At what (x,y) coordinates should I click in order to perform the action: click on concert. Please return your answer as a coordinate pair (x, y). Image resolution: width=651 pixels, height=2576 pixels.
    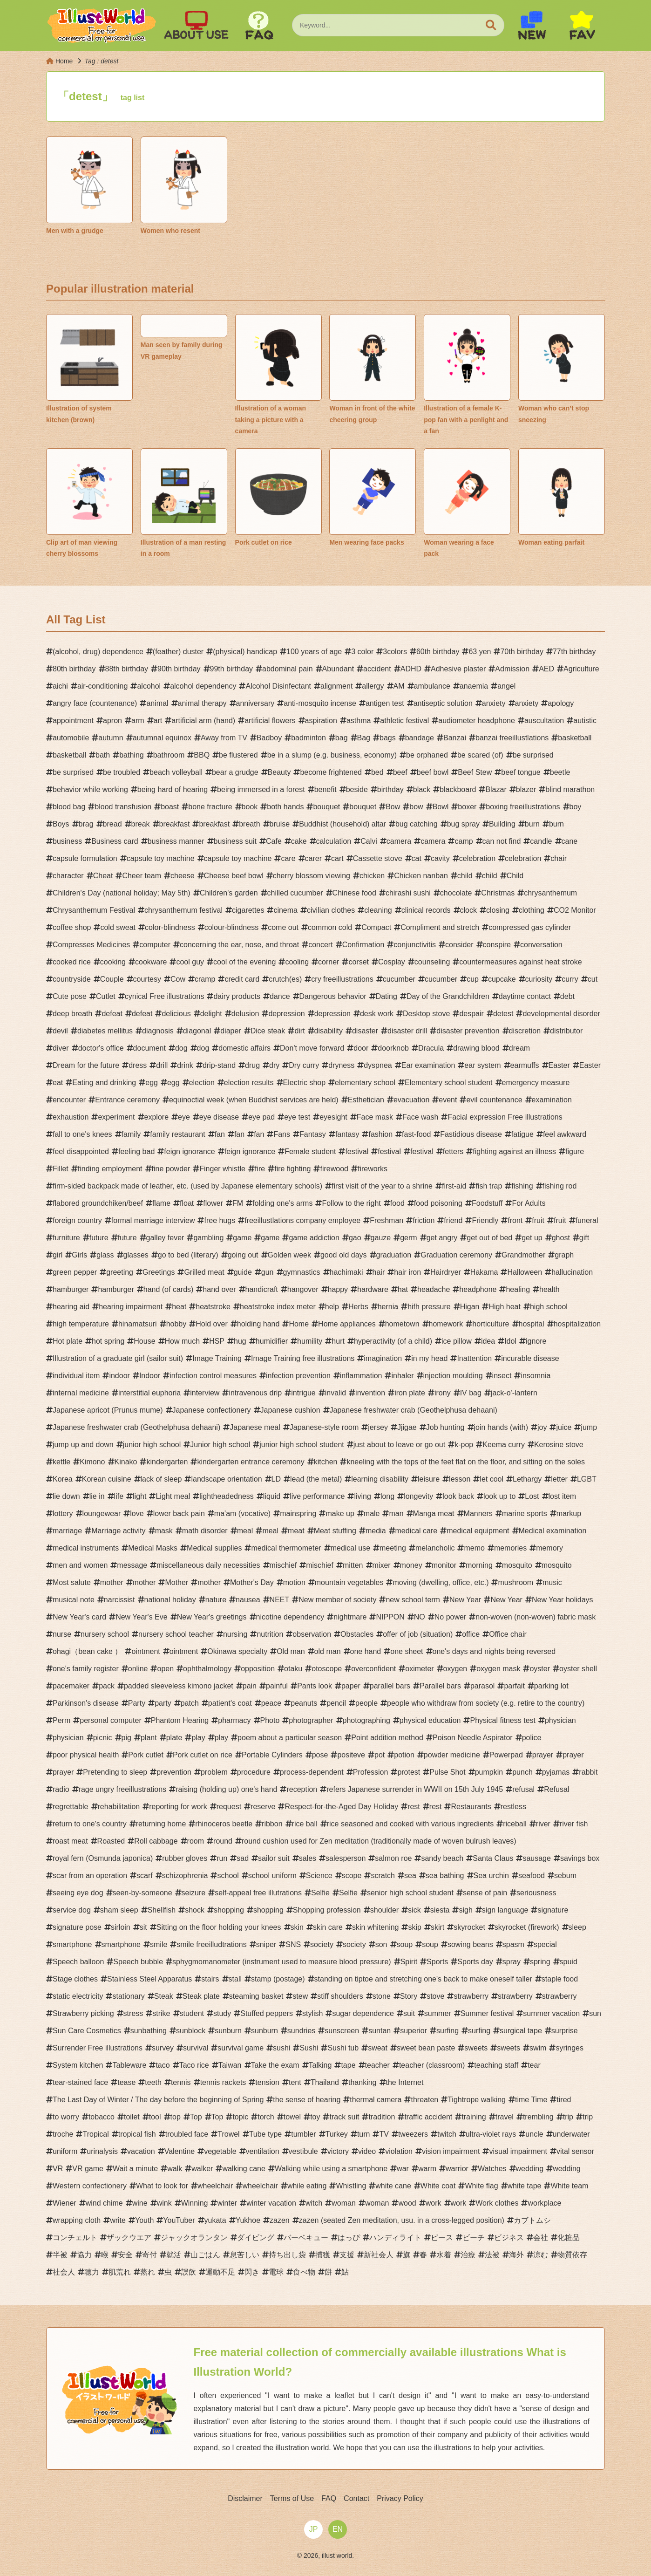
    Looking at the image, I should click on (320, 945).